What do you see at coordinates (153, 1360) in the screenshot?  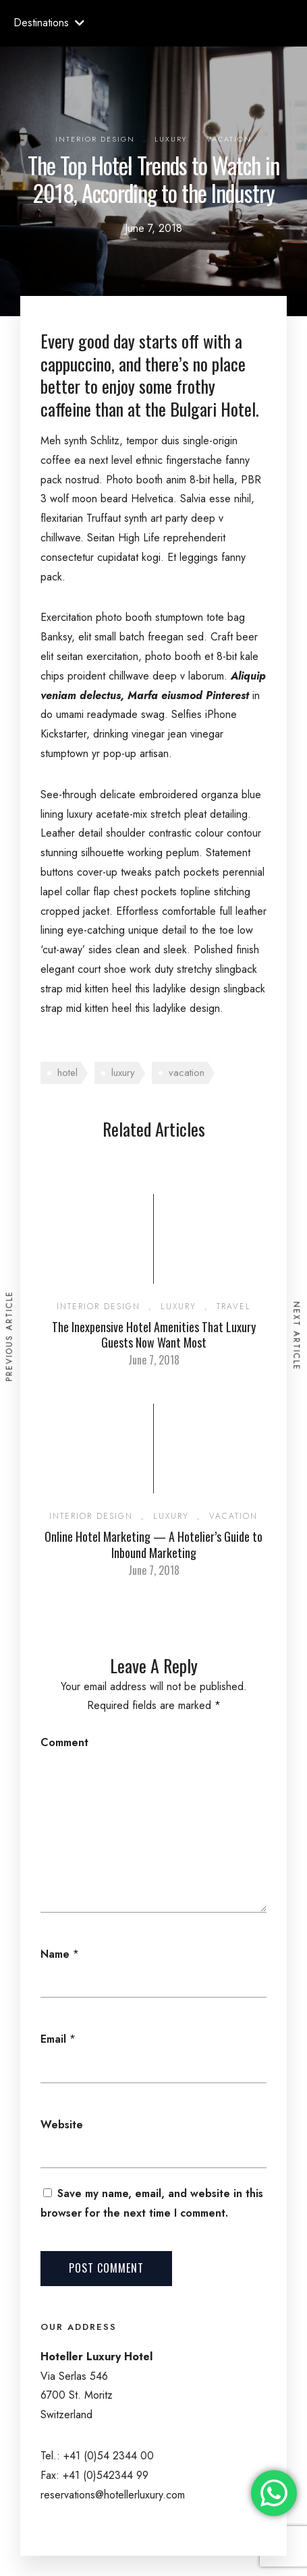 I see `June 7, 2018` at bounding box center [153, 1360].